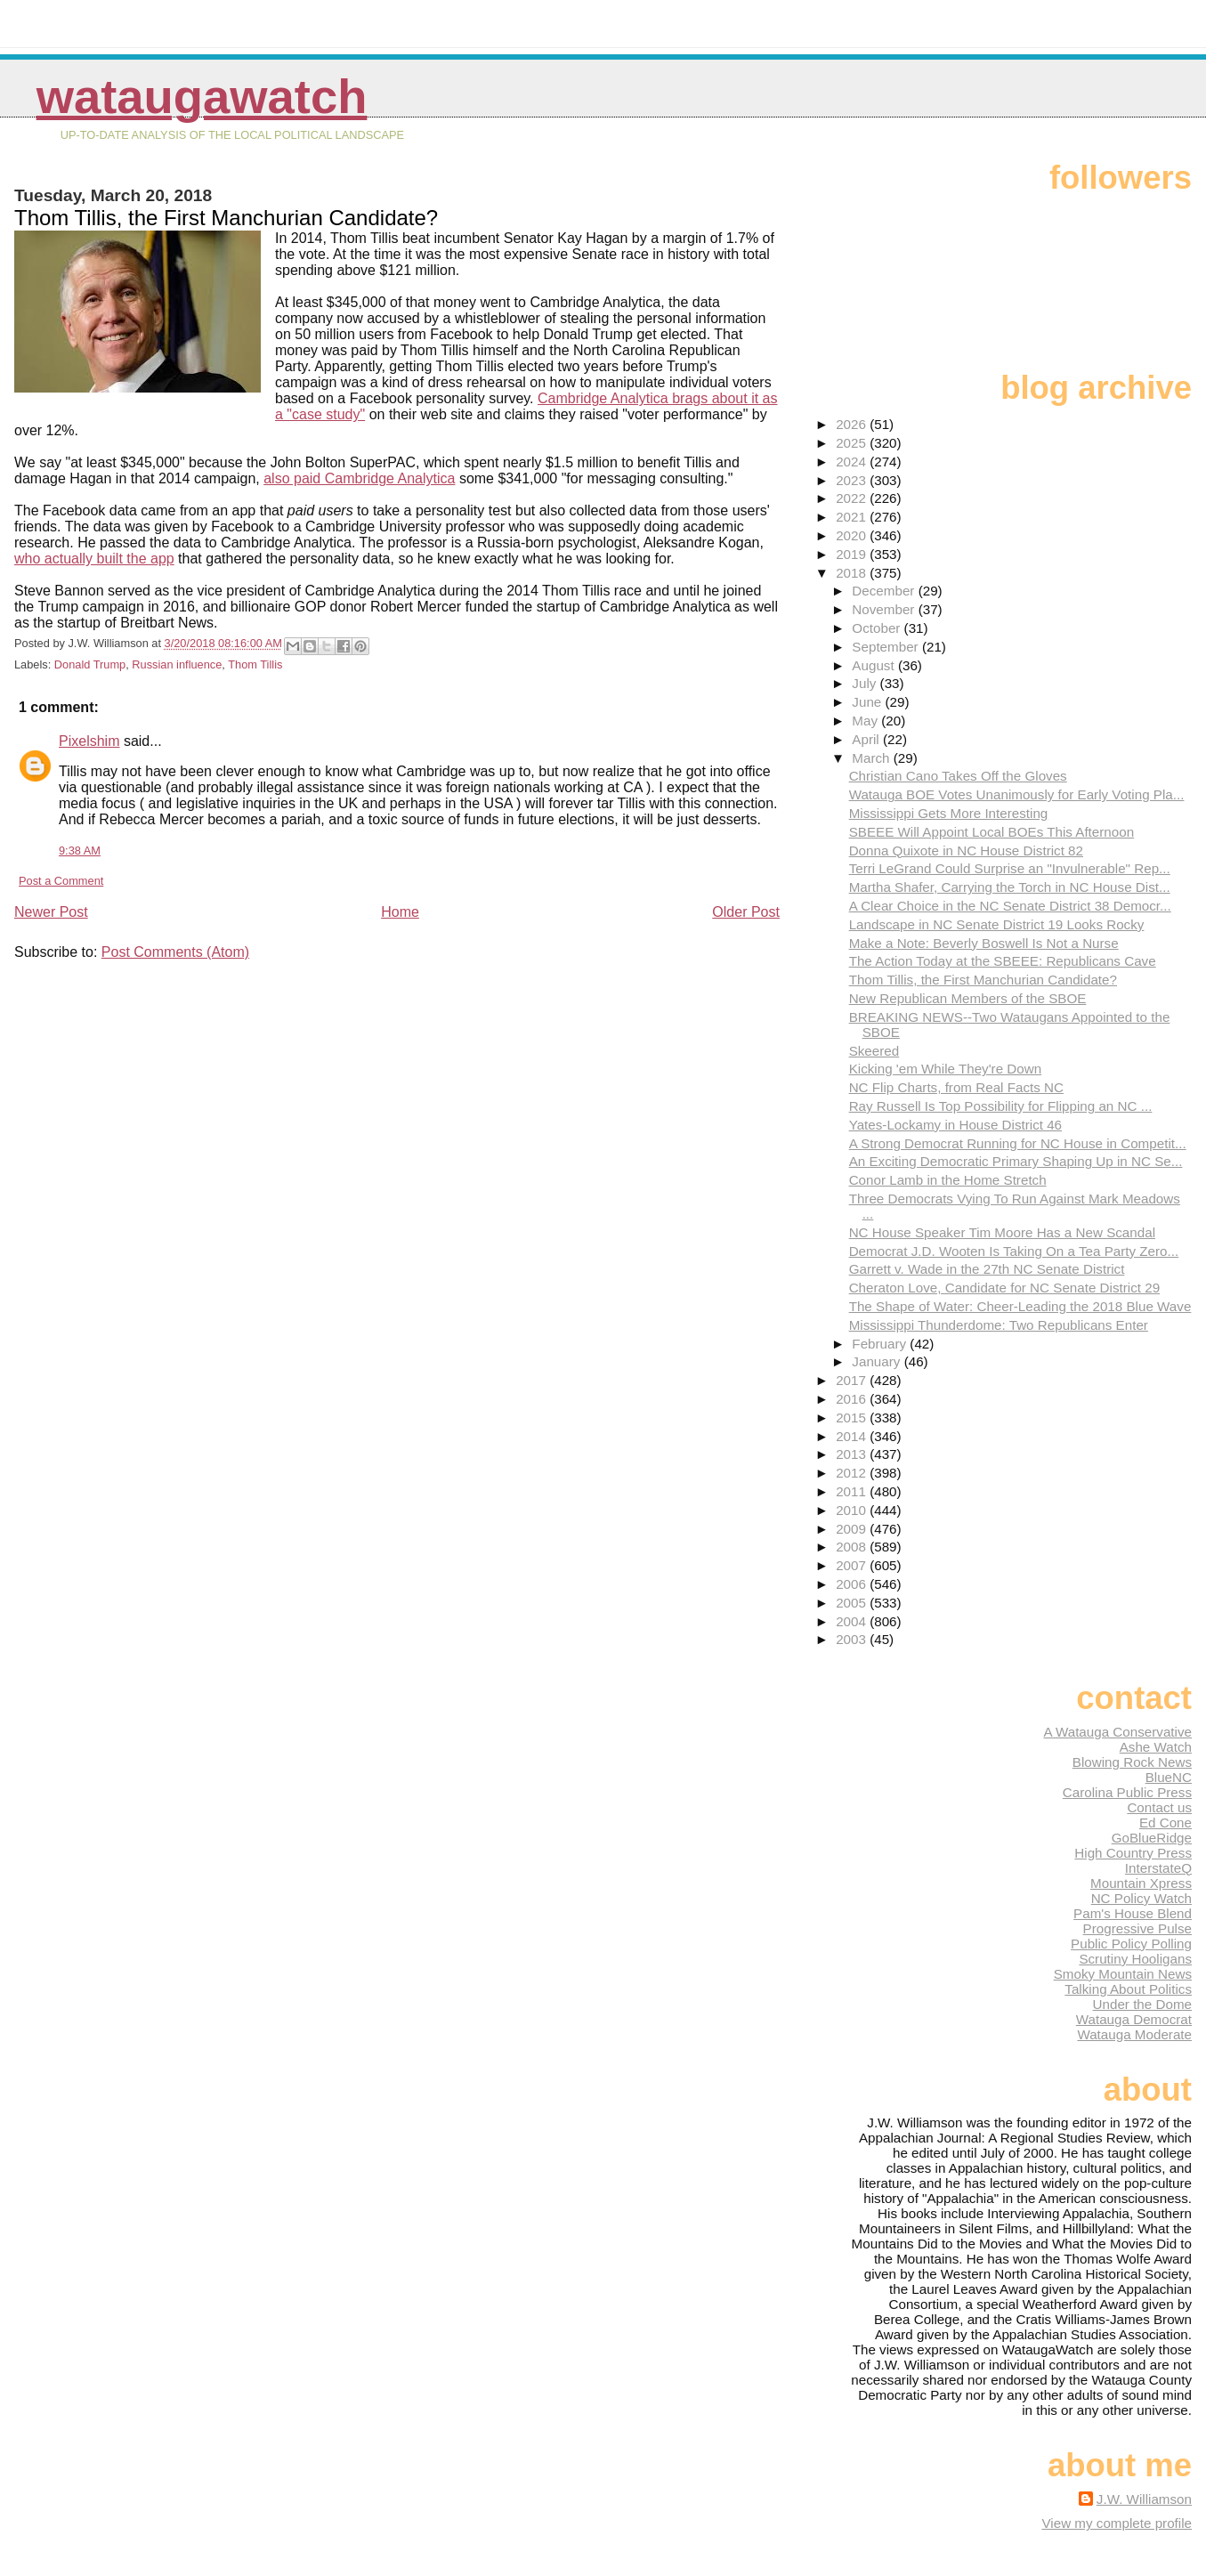  What do you see at coordinates (1132, 1913) in the screenshot?
I see `Pam's House Blend` at bounding box center [1132, 1913].